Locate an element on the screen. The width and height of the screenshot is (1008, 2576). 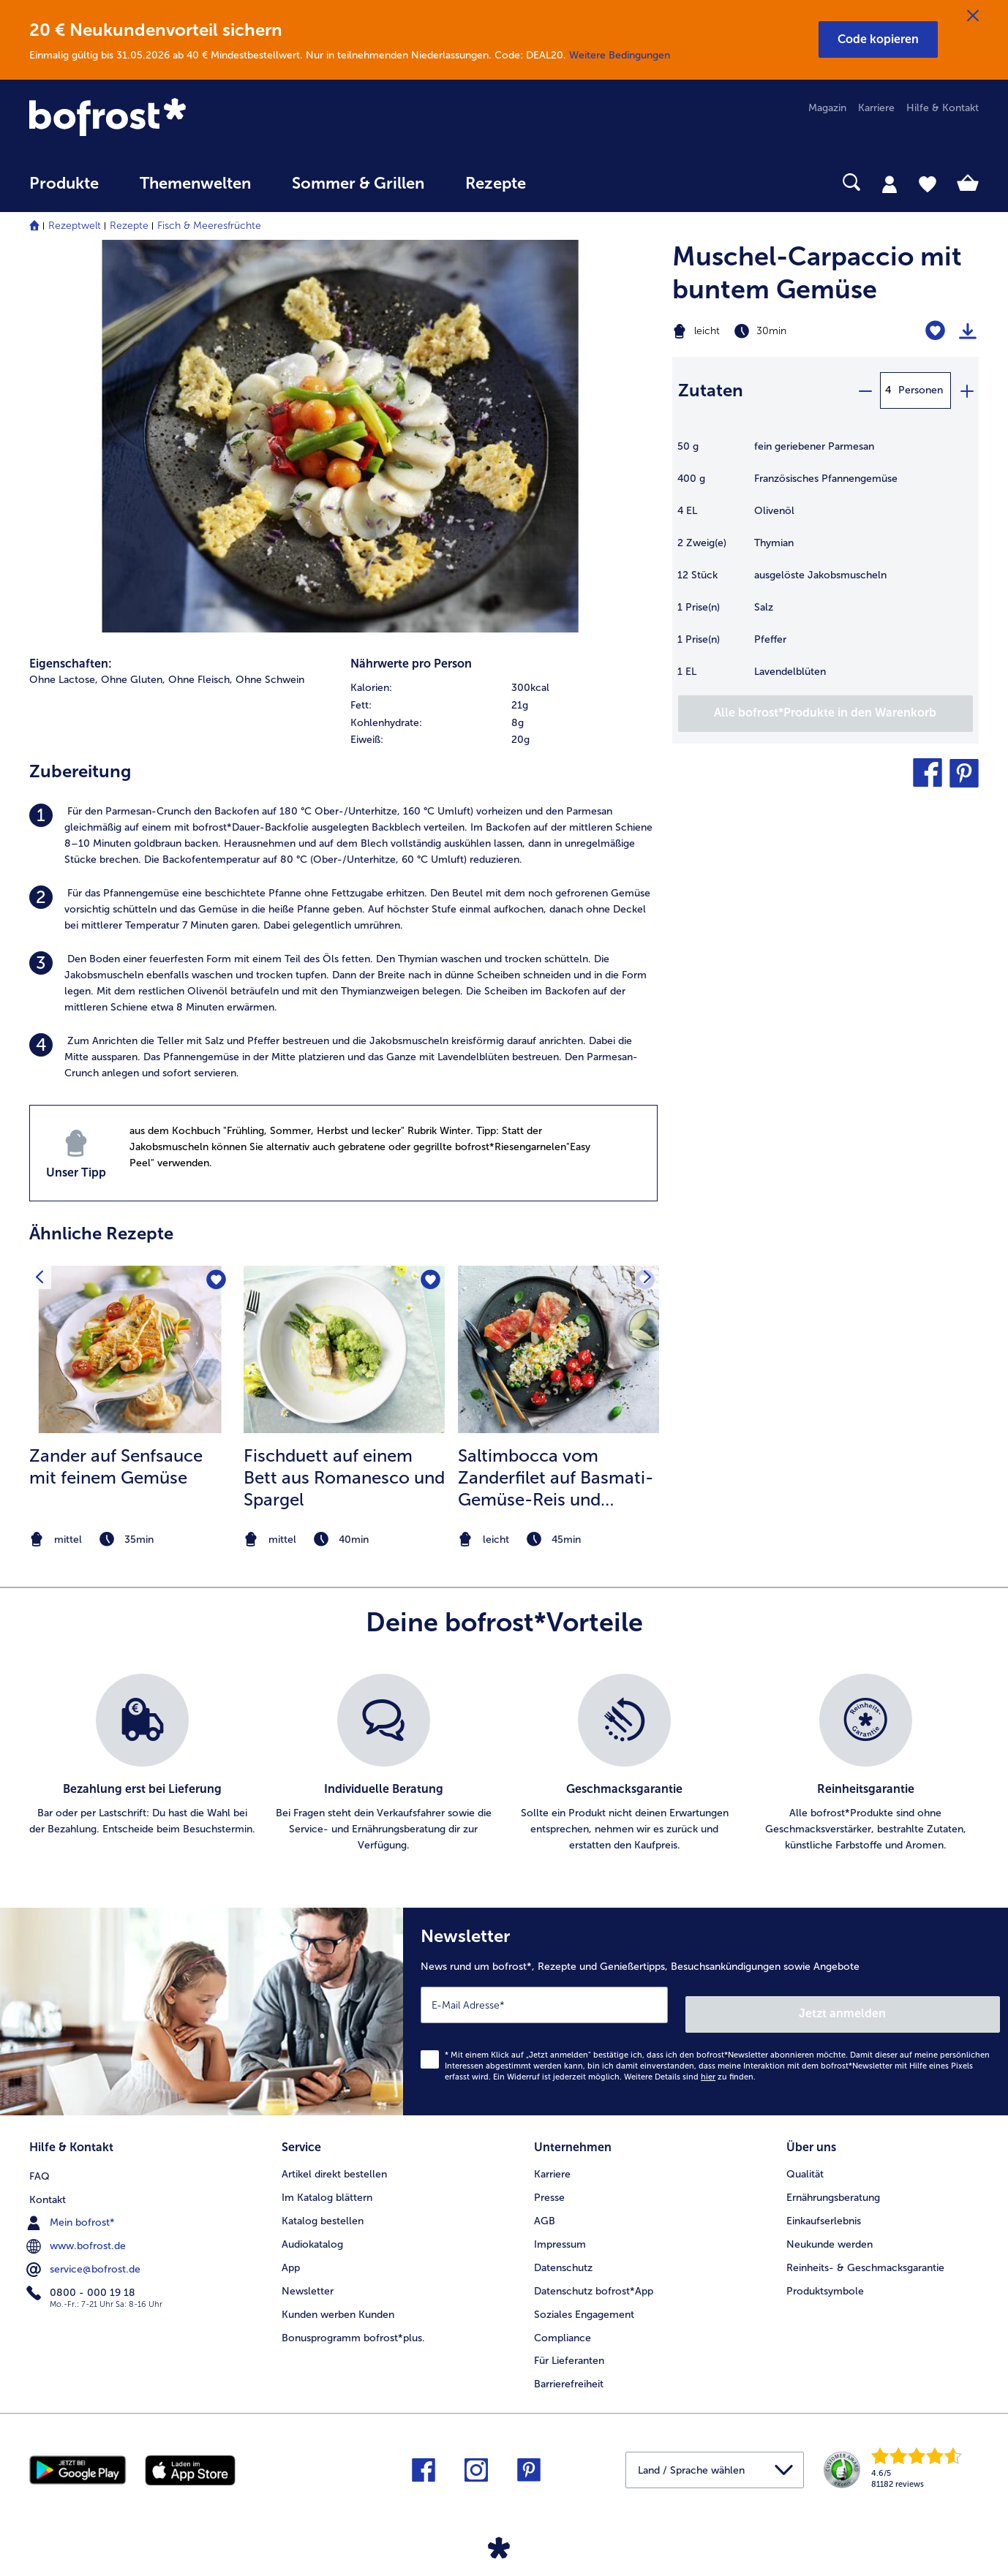
Ohne Fleisch, [listitem] is located at coordinates (200, 679).